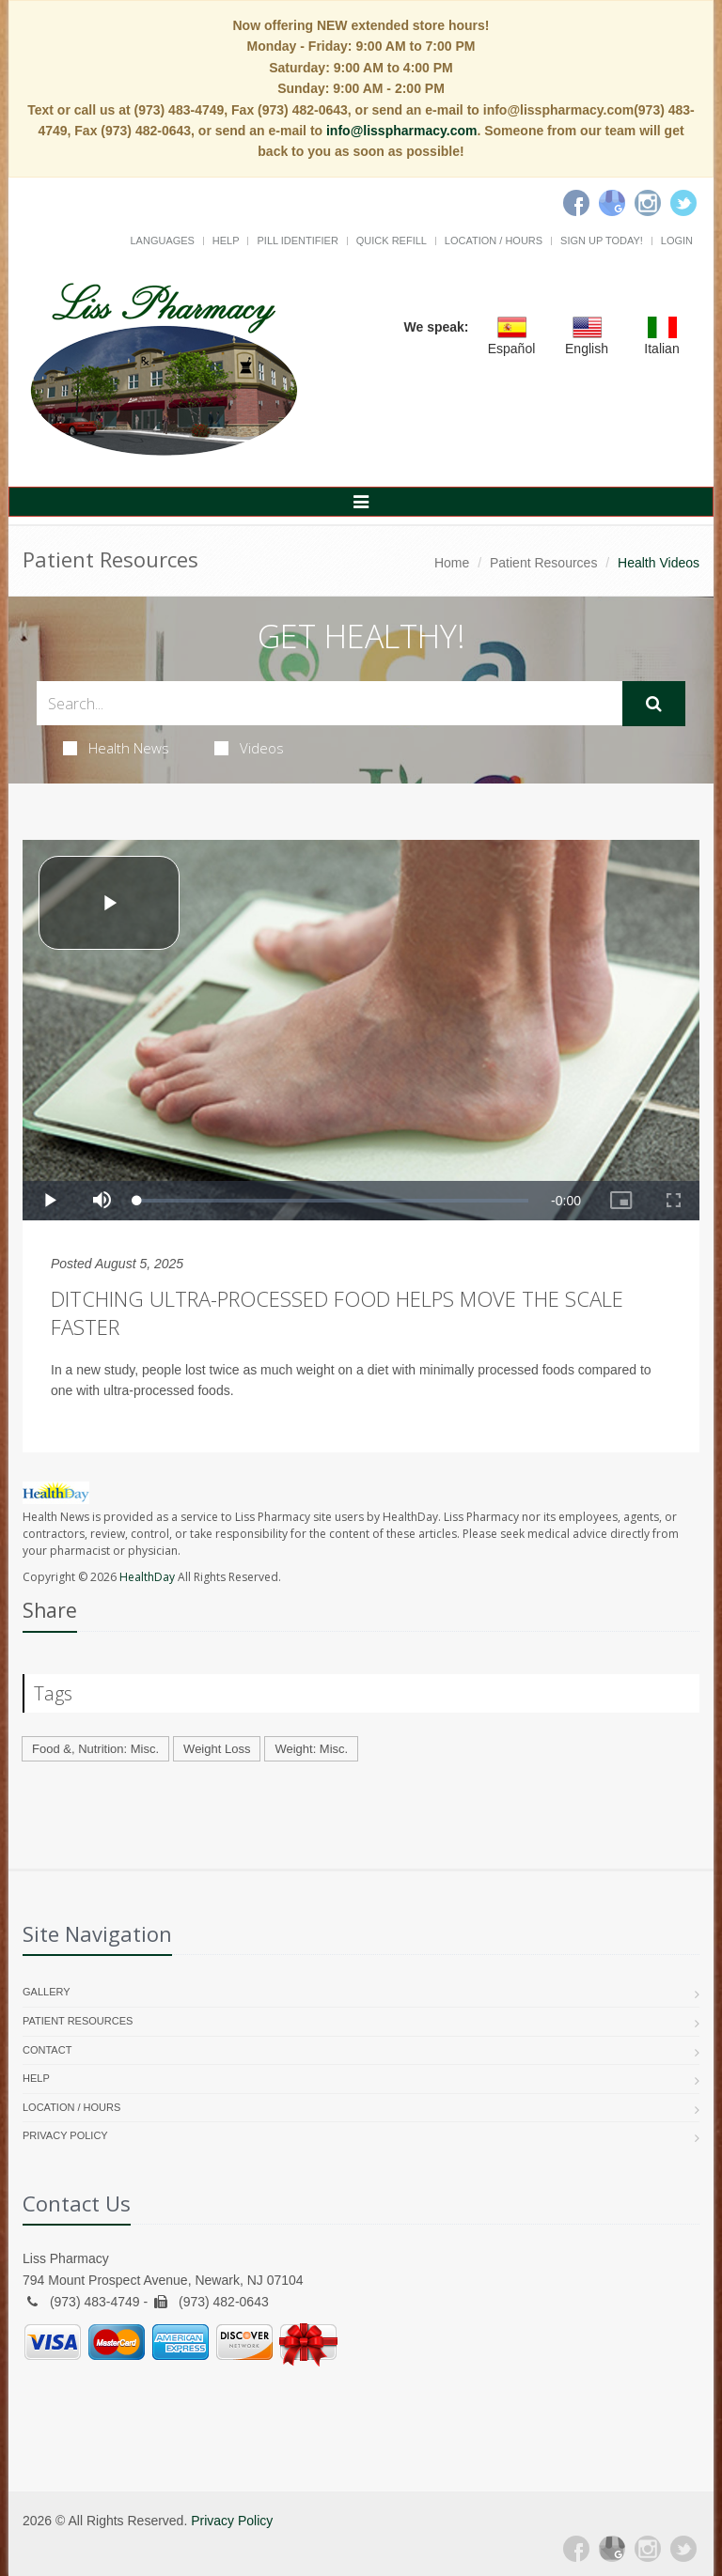  I want to click on Home, so click(451, 562).